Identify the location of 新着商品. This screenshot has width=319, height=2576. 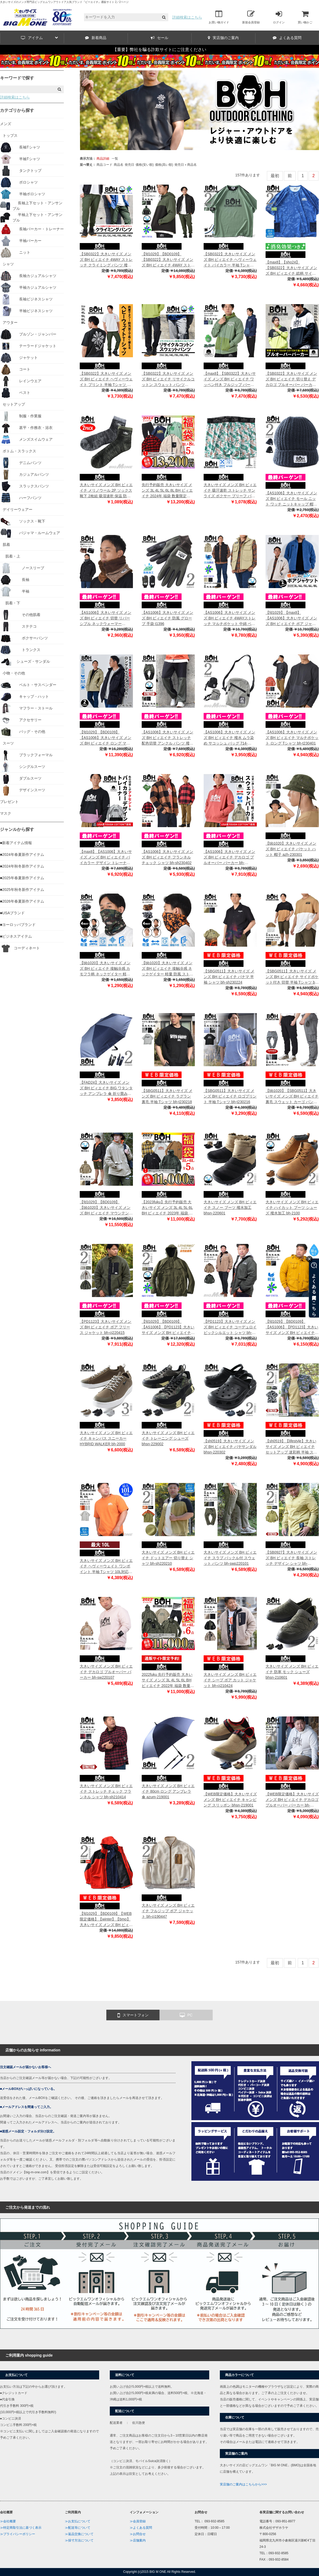
(95, 38).